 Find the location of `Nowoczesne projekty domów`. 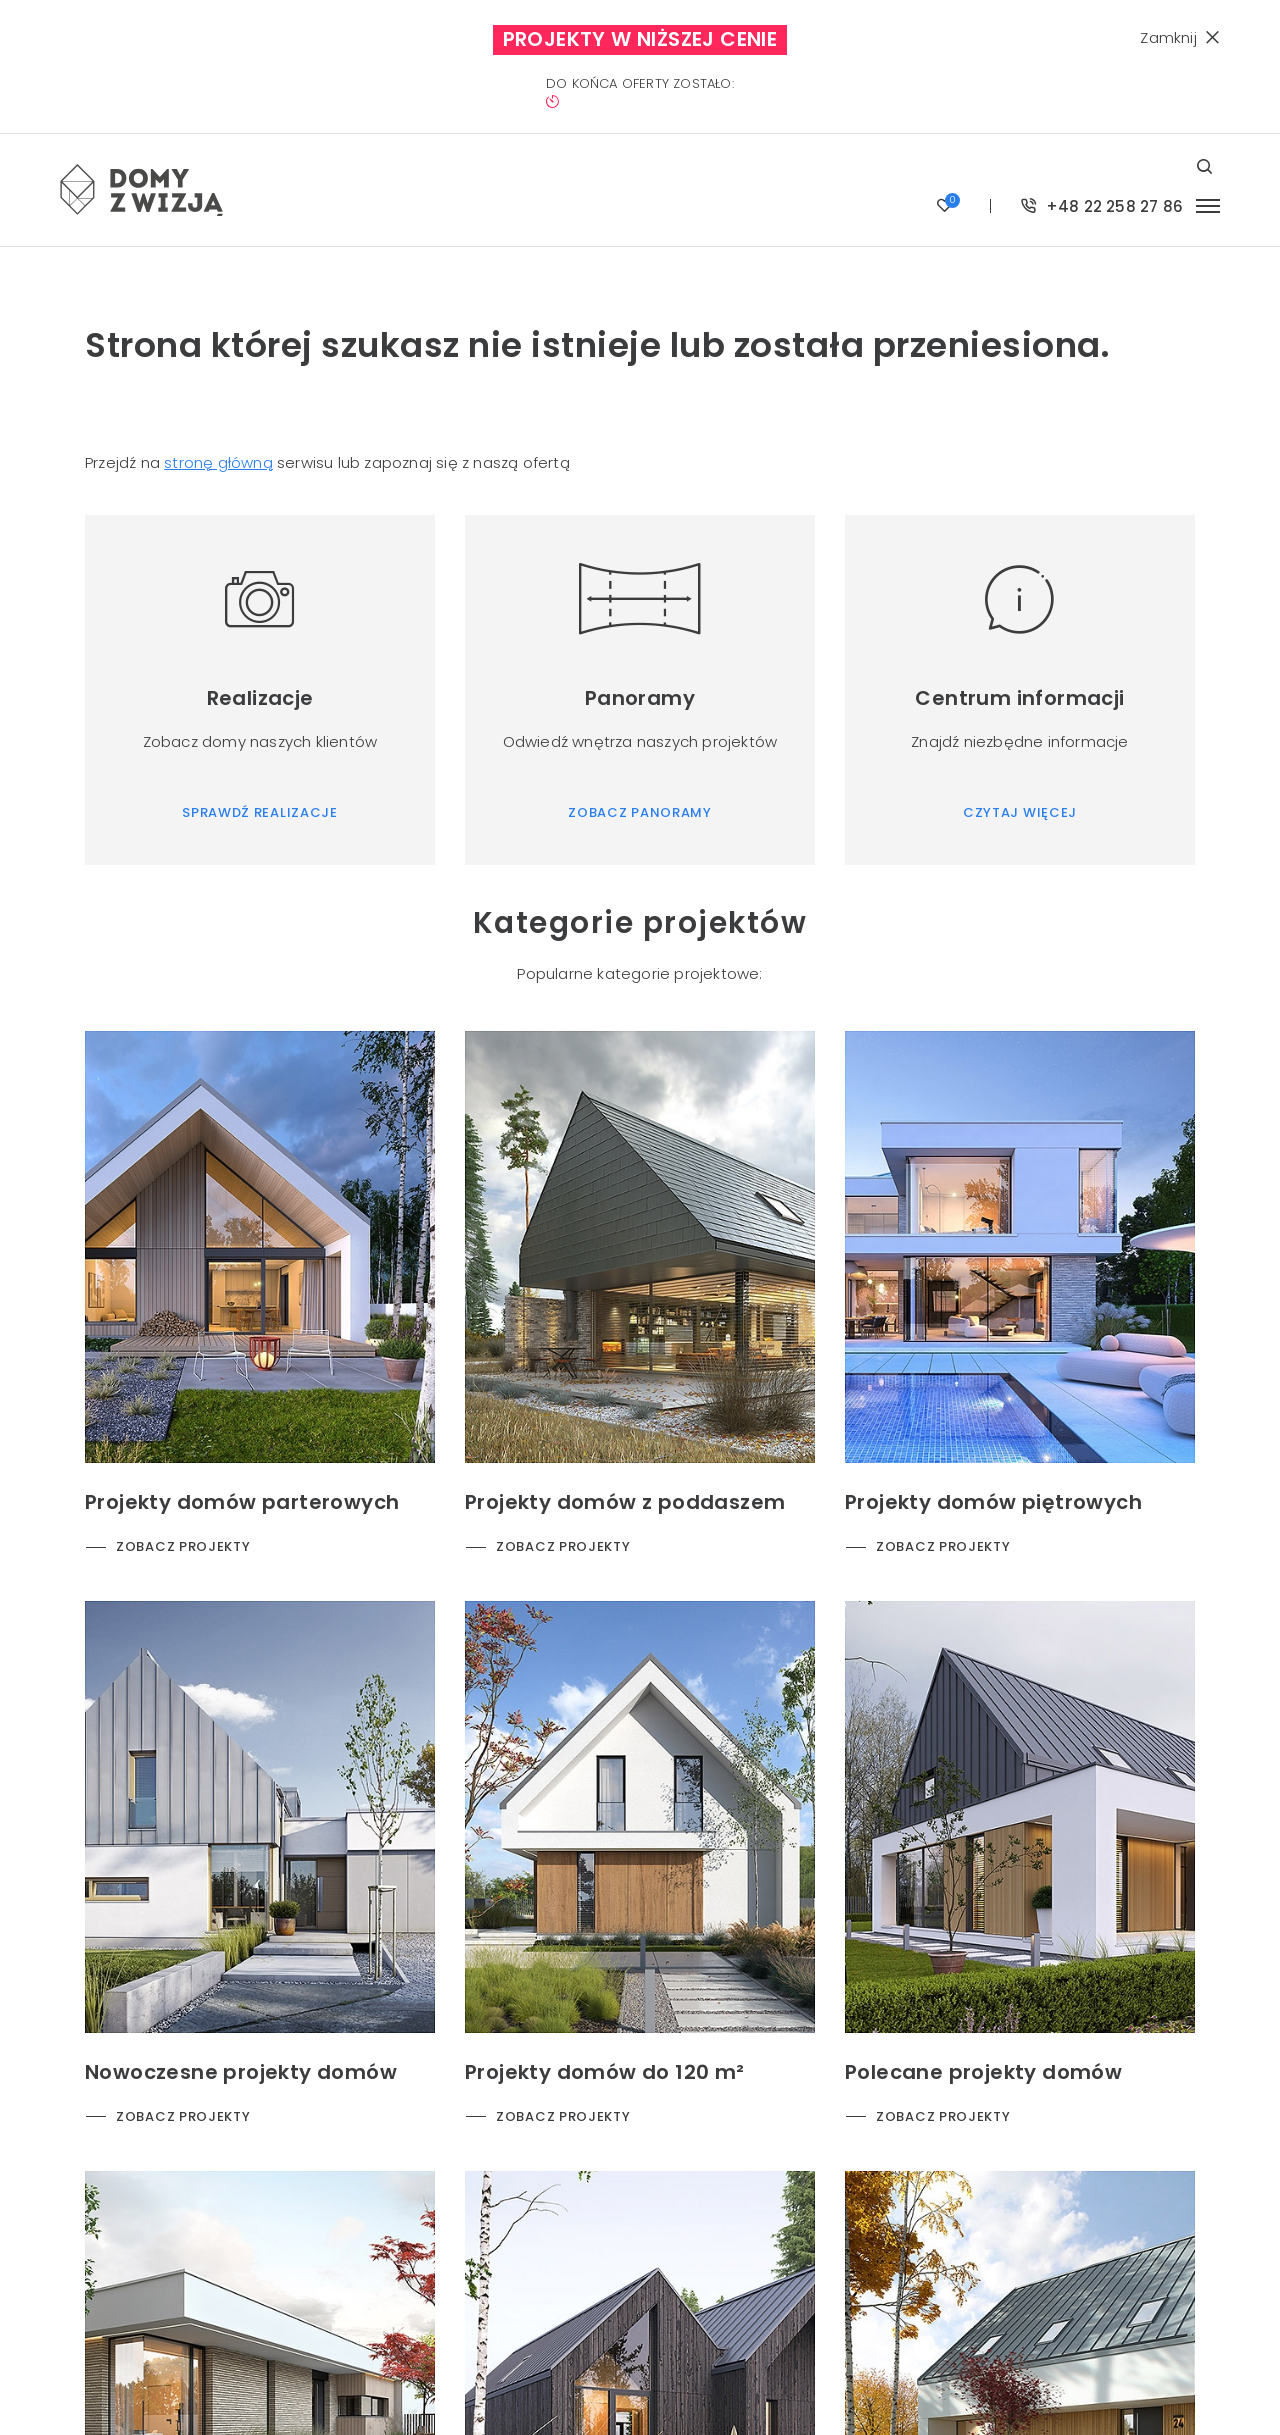

Nowoczesne projekty domów is located at coordinates (241, 2072).